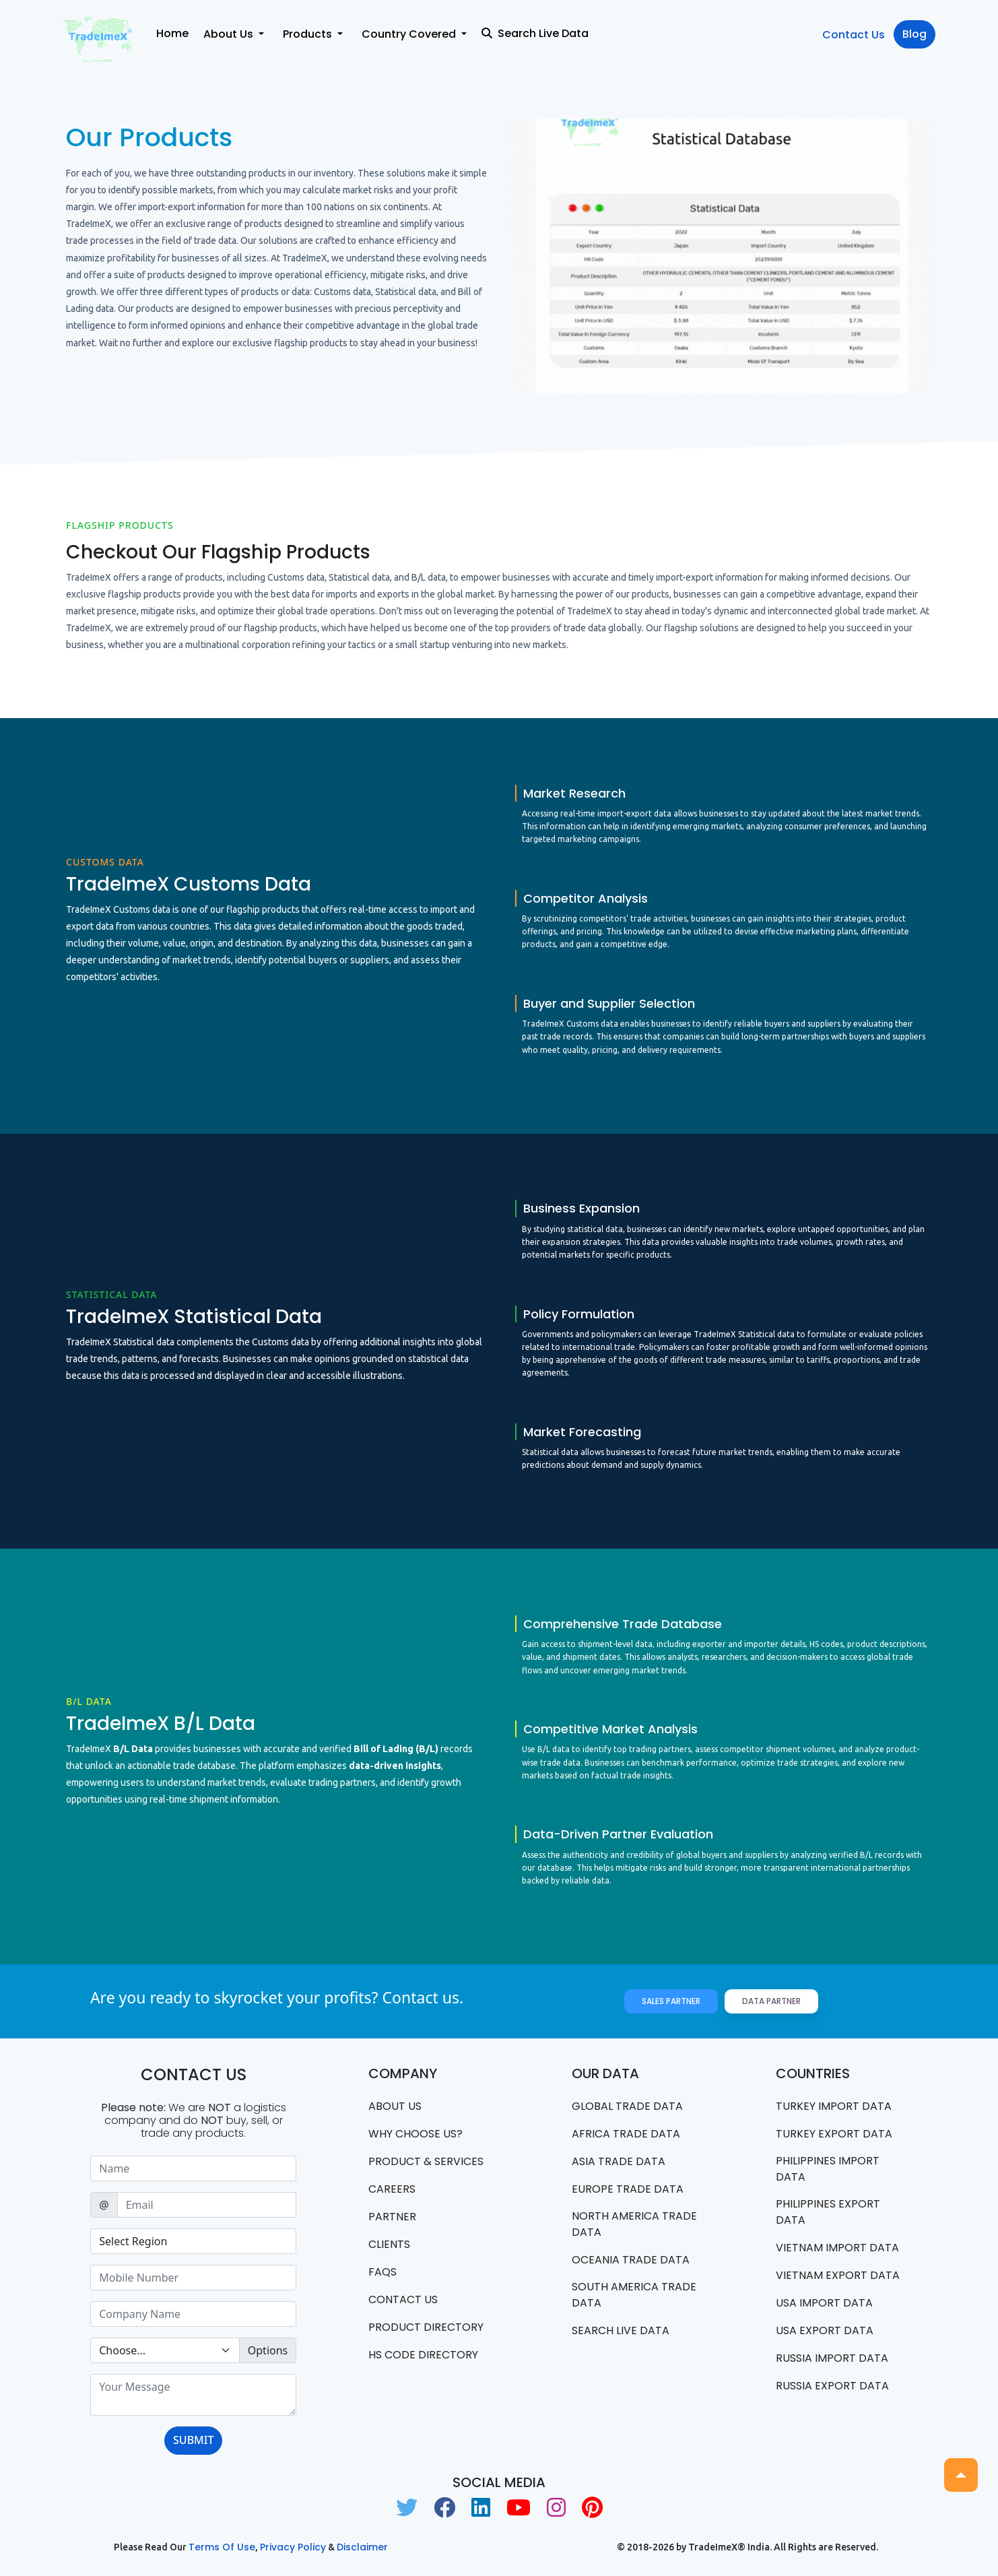 This screenshot has height=2576, width=998. Describe the element at coordinates (382, 2272) in the screenshot. I see `FAQS` at that location.